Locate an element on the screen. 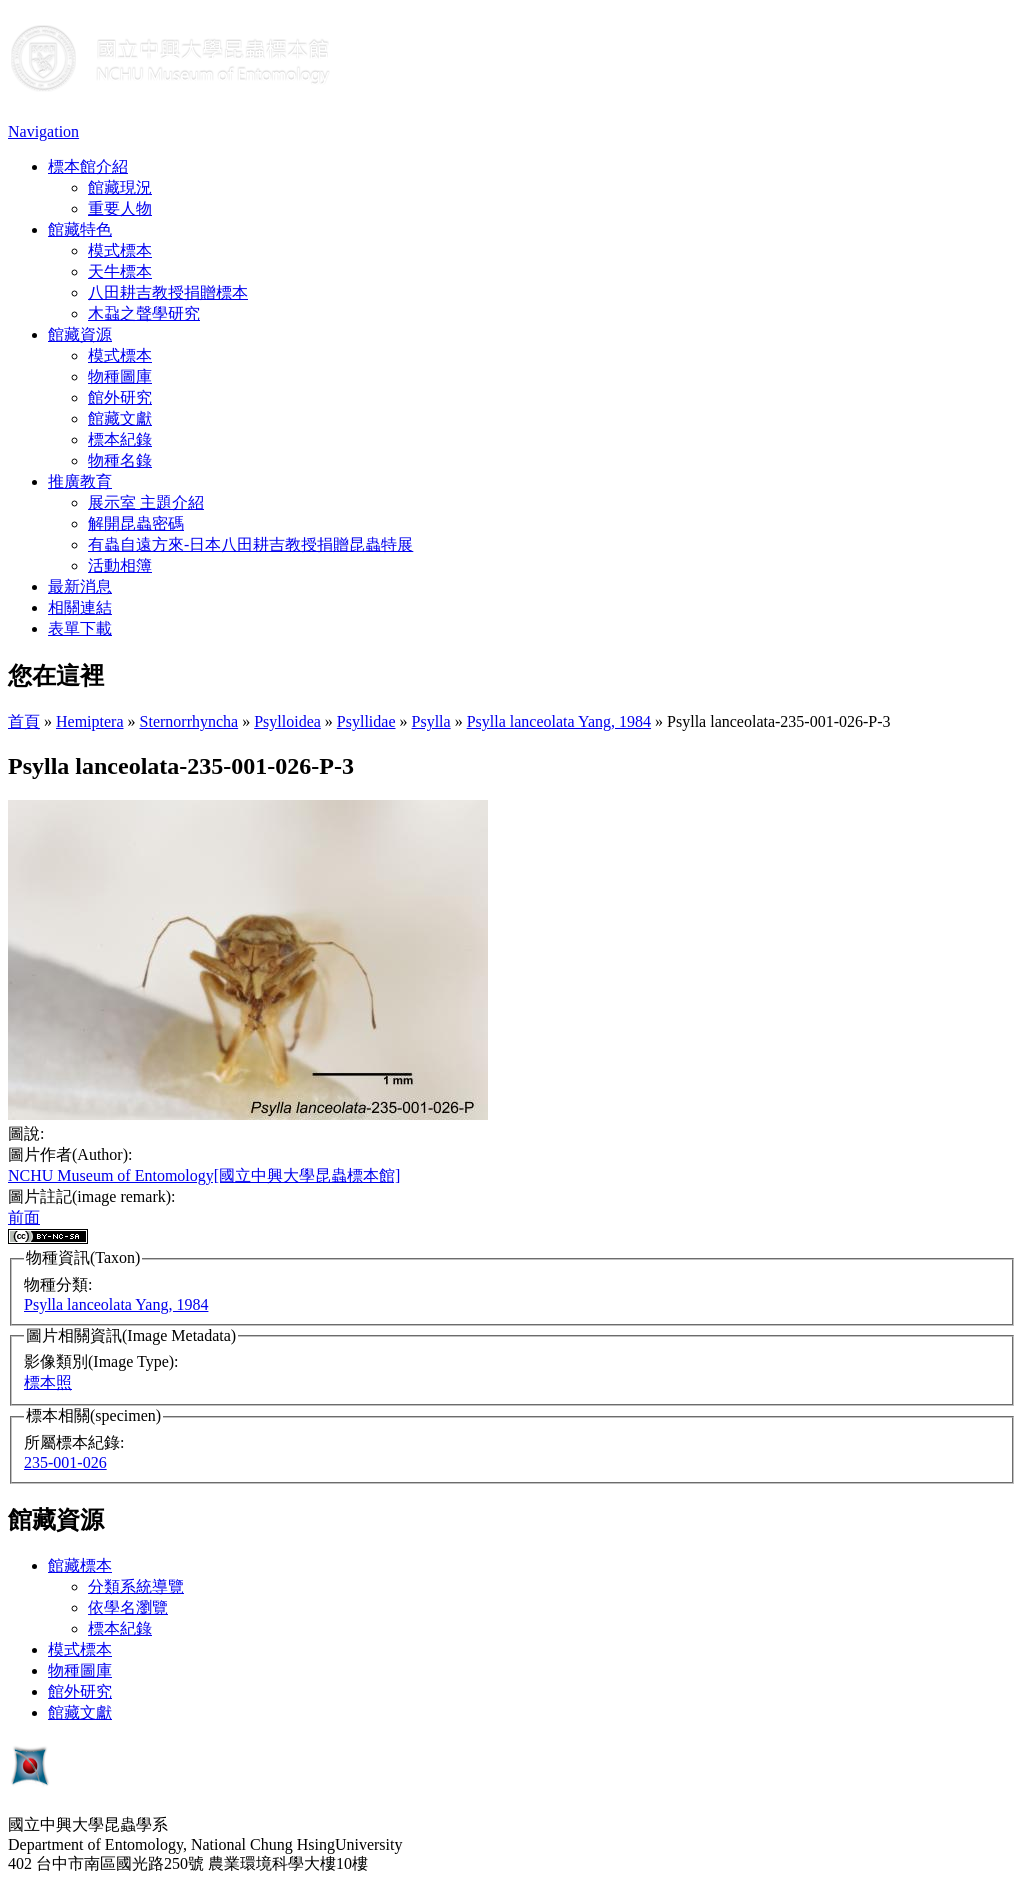 The height and width of the screenshot is (1891, 1024). Psylloidea is located at coordinates (287, 721).